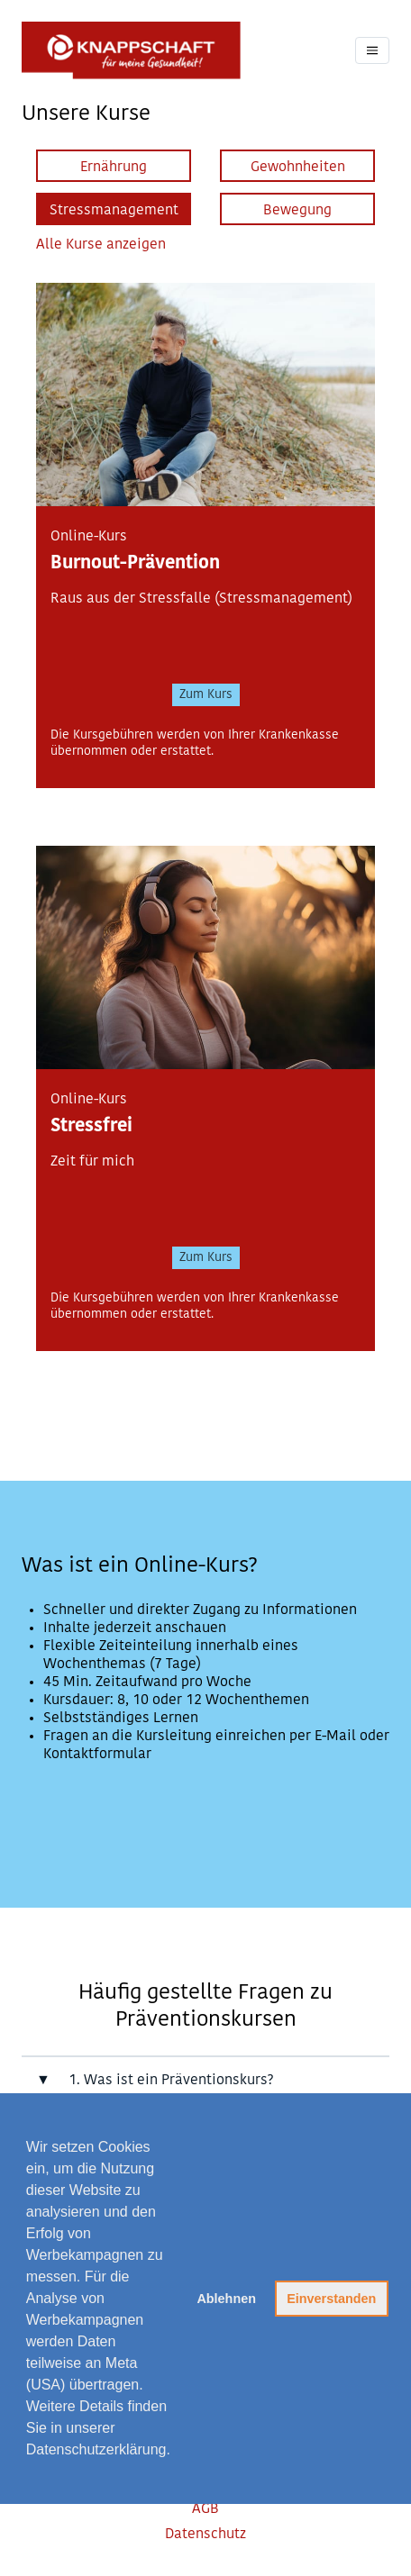 The image size is (411, 2576). Describe the element at coordinates (101, 245) in the screenshot. I see `Alle Kurse anzeigen` at that location.